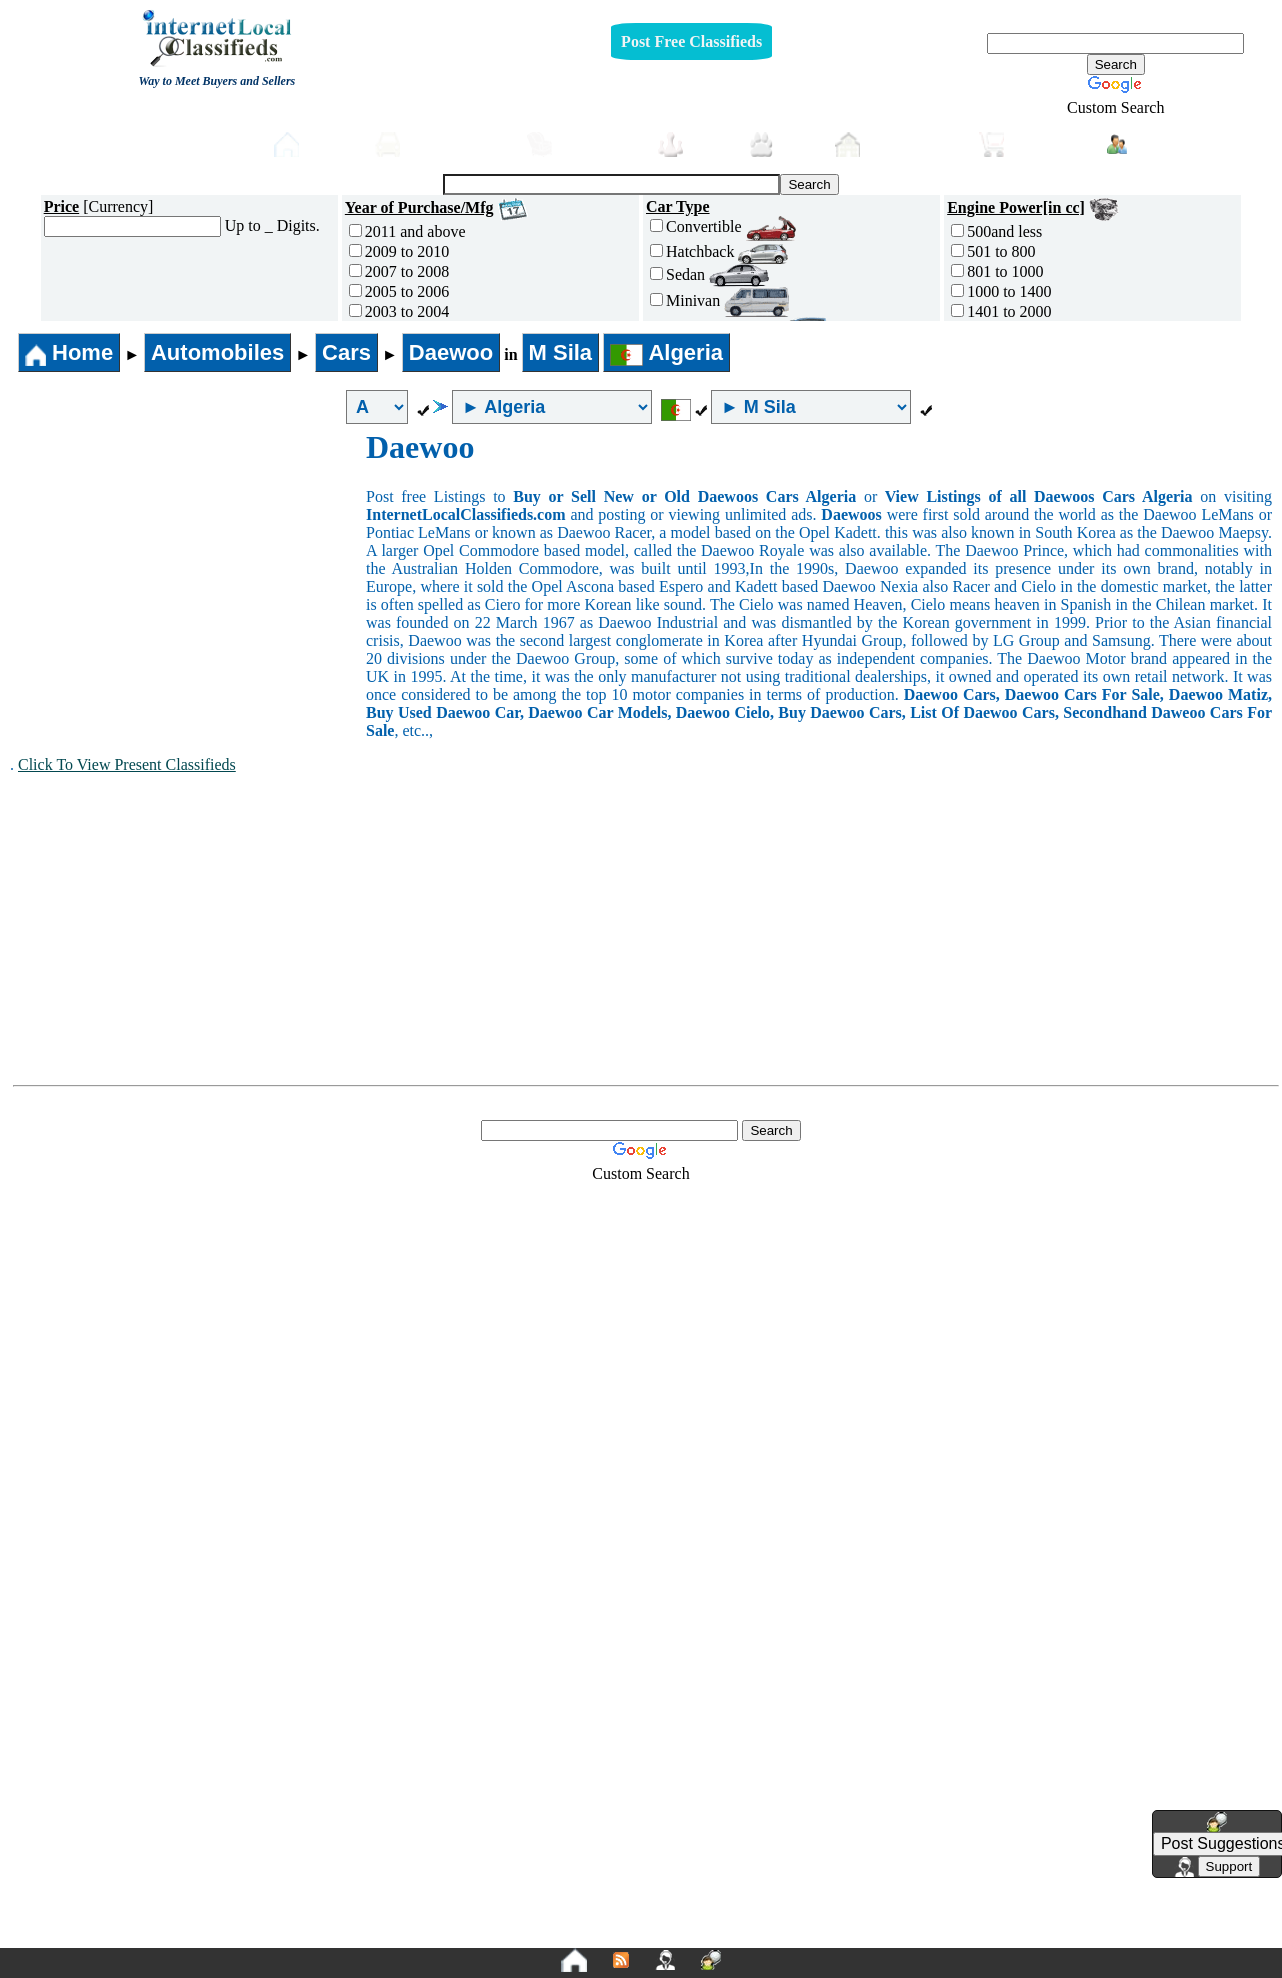 This screenshot has height=1978, width=1282. Describe the element at coordinates (399, 271) in the screenshot. I see `2007 to 2008` at that location.